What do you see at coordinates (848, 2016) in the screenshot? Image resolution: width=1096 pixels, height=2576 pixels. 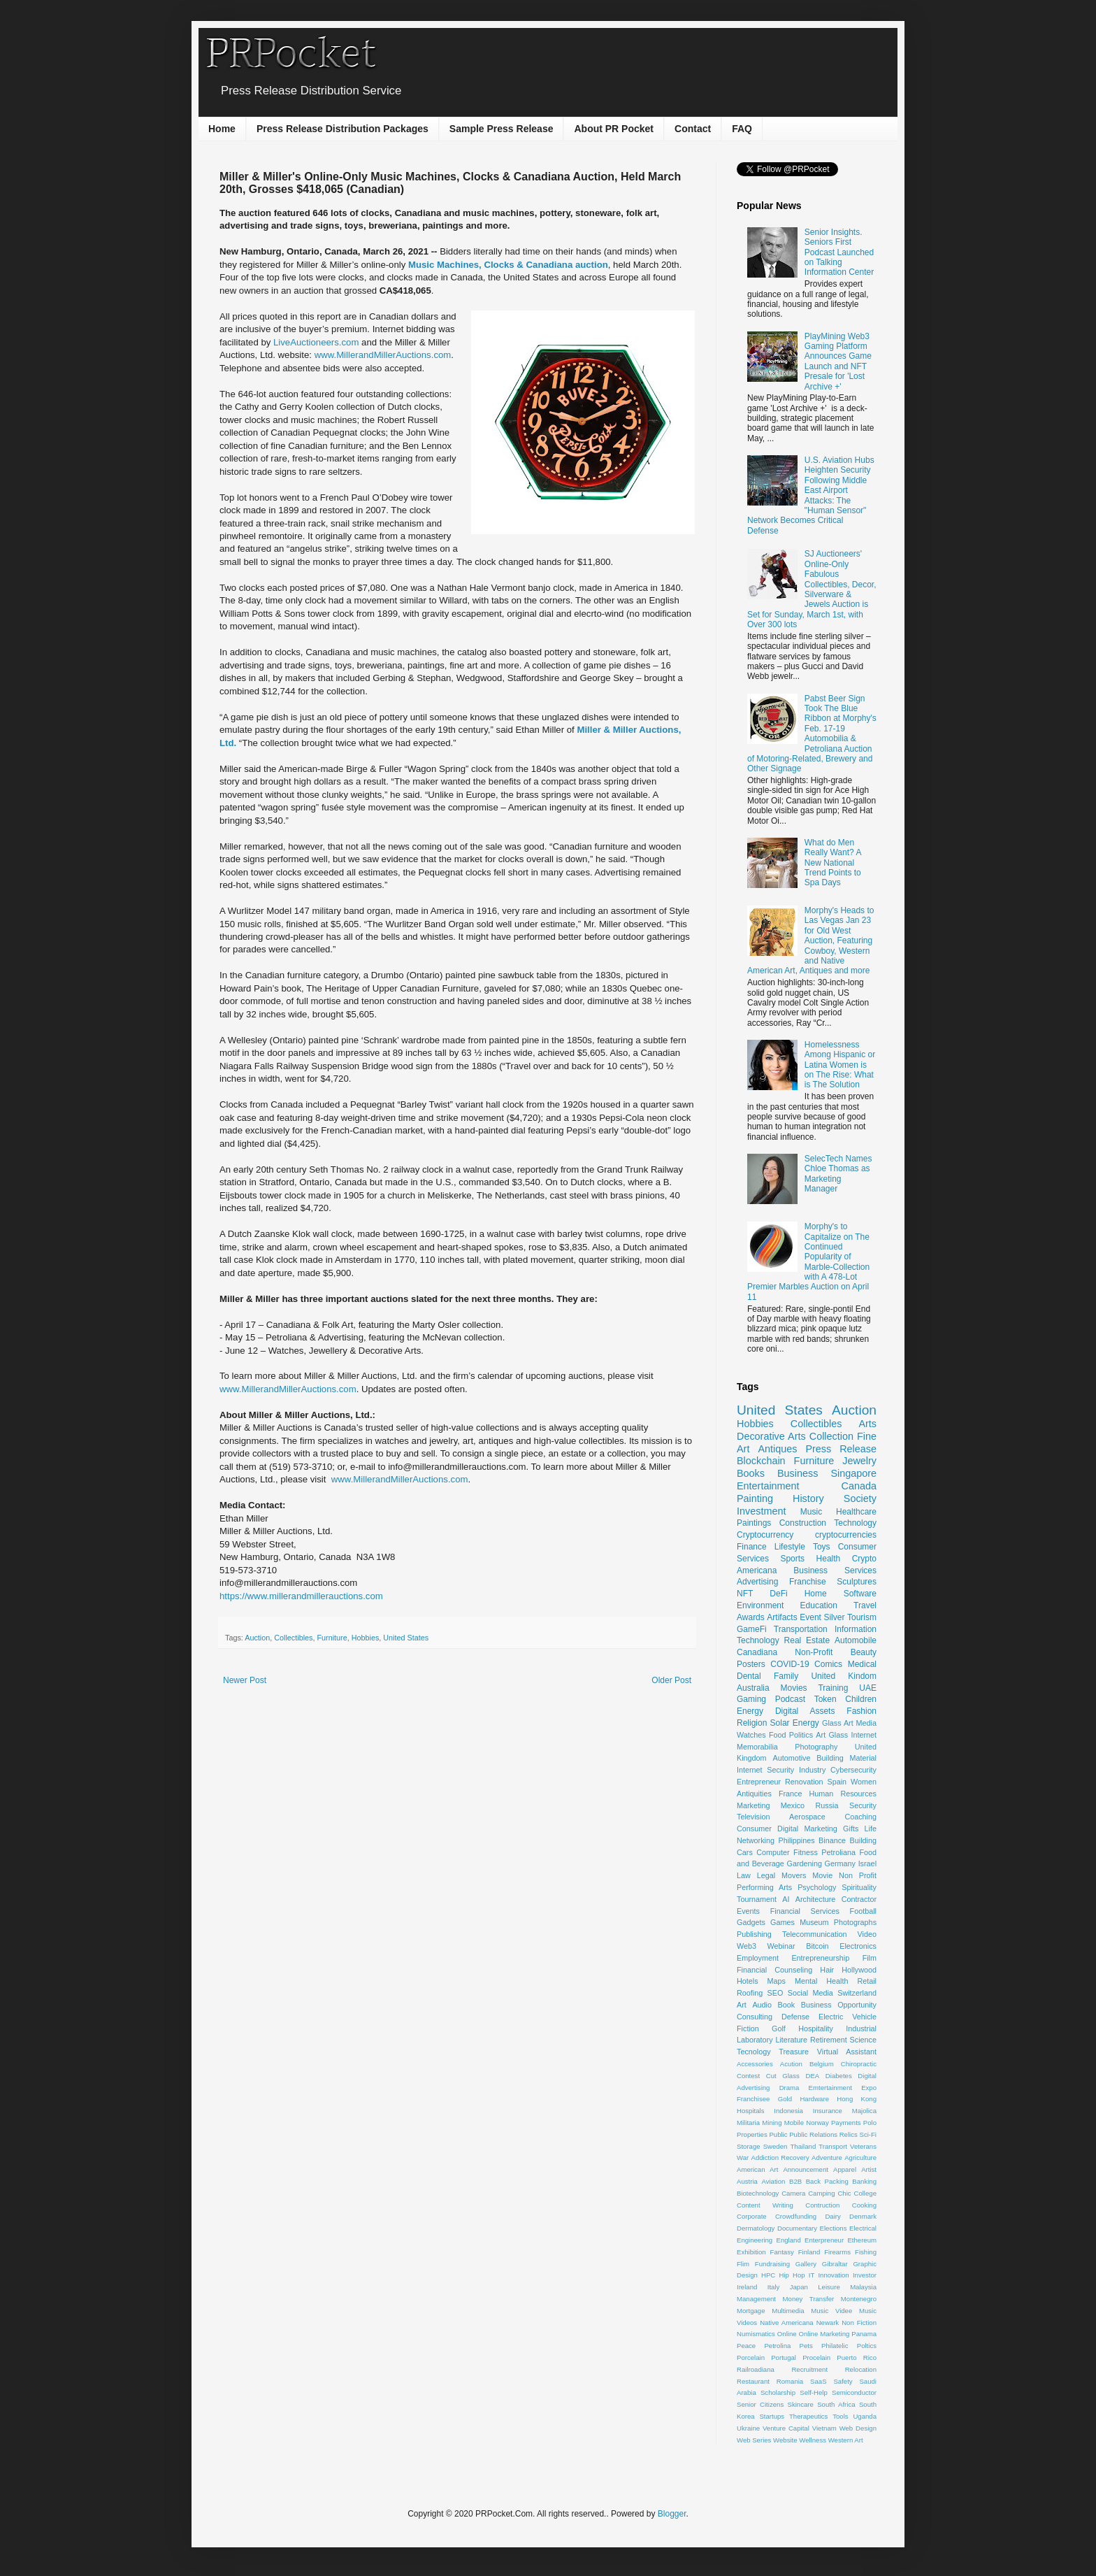 I see `Electric Vehicle` at bounding box center [848, 2016].